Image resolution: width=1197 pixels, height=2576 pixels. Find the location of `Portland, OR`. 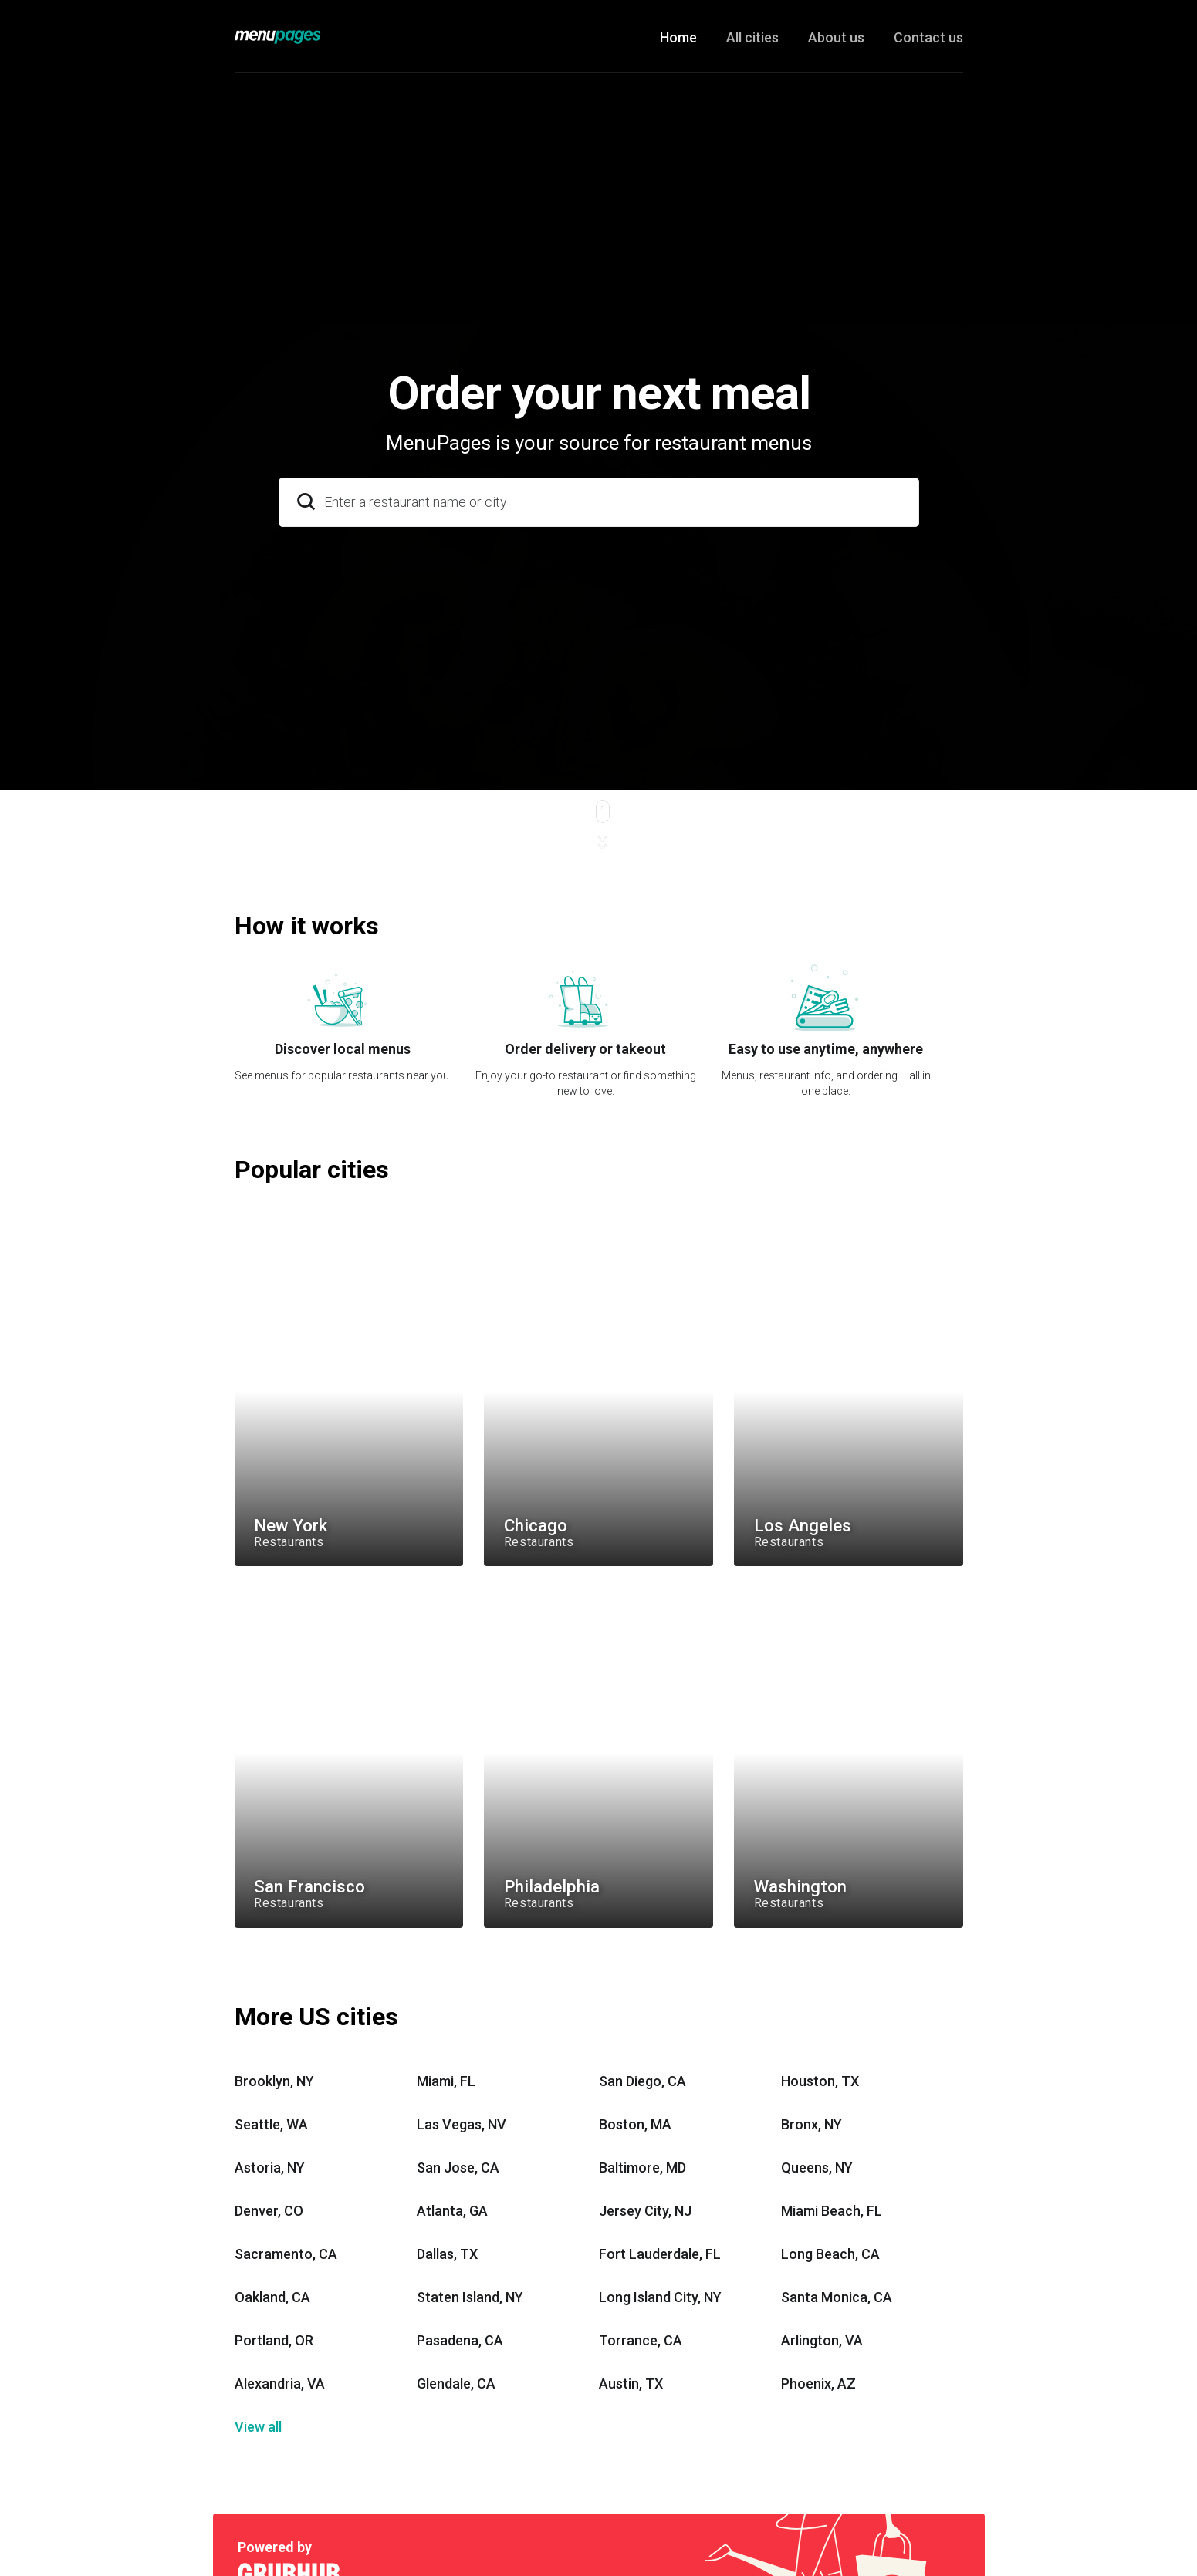

Portland, OR is located at coordinates (274, 2340).